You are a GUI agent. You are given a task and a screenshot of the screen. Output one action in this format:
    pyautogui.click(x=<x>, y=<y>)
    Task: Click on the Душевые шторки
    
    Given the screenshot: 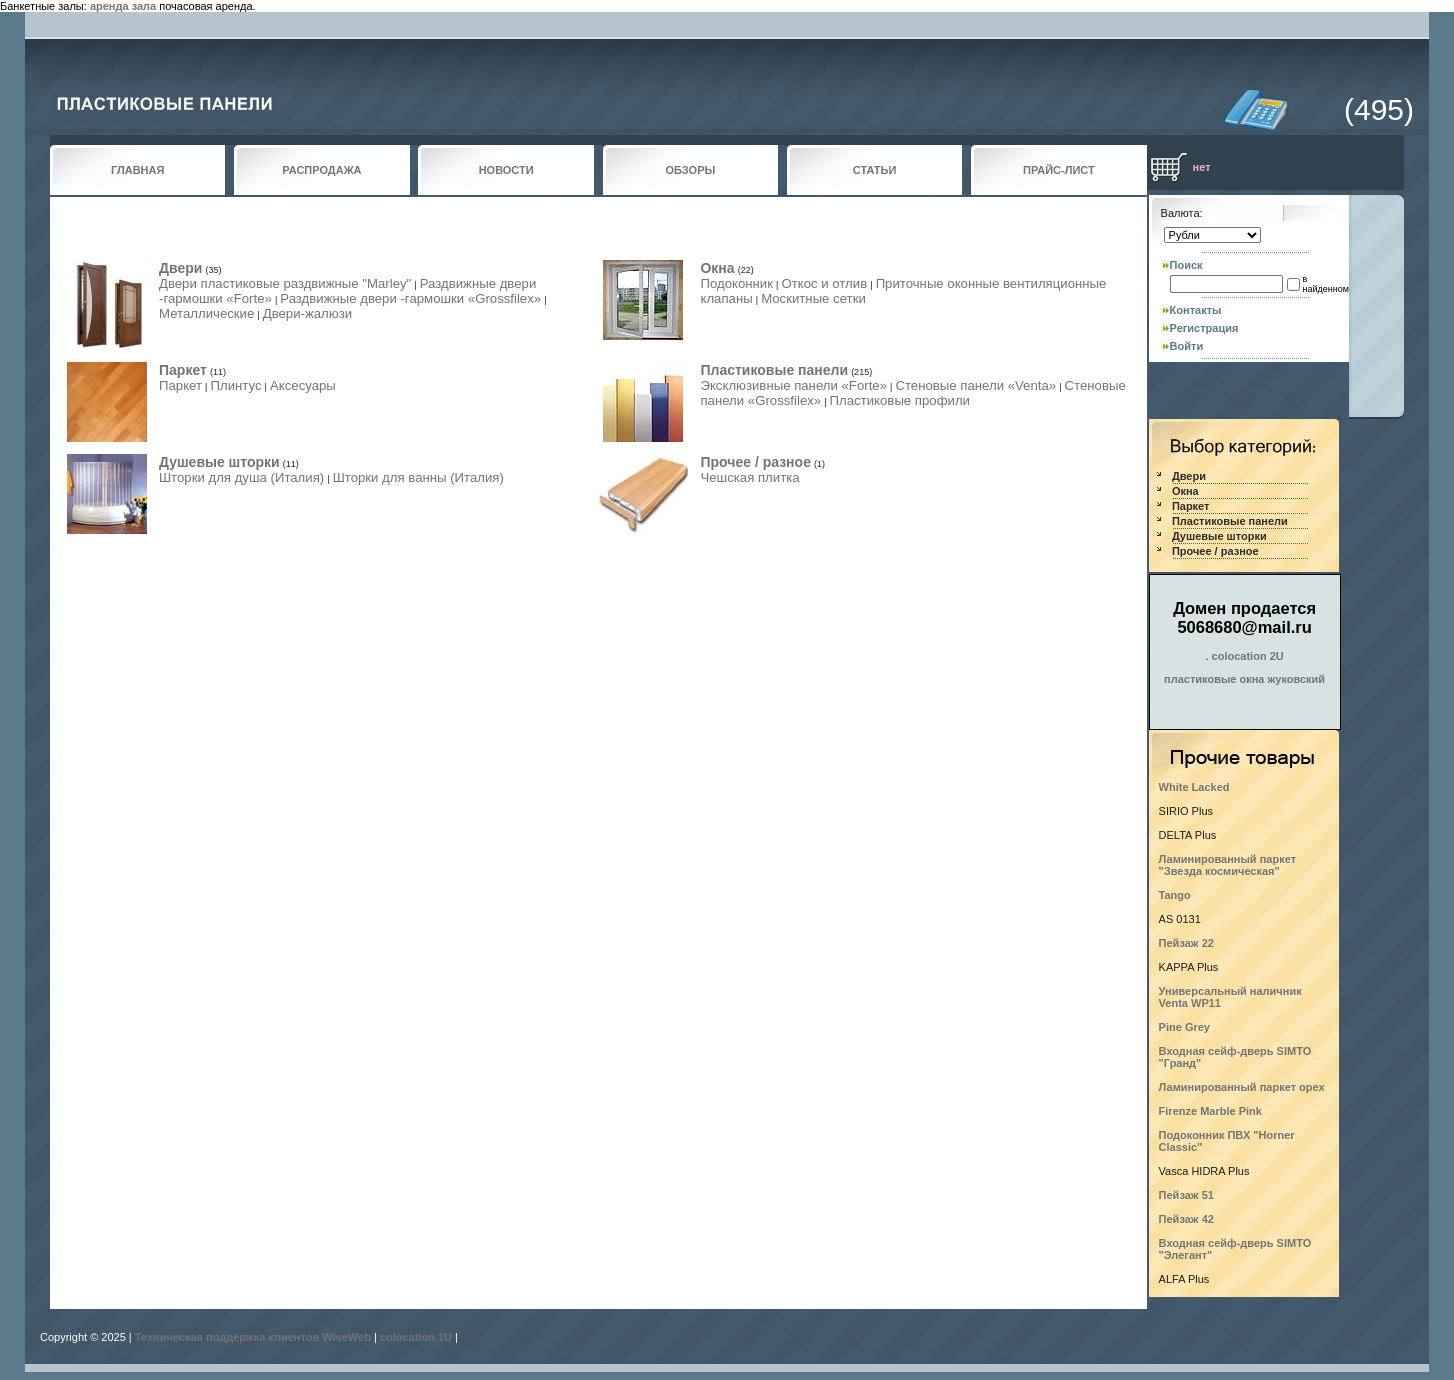 What is the action you would take?
    pyautogui.click(x=219, y=462)
    